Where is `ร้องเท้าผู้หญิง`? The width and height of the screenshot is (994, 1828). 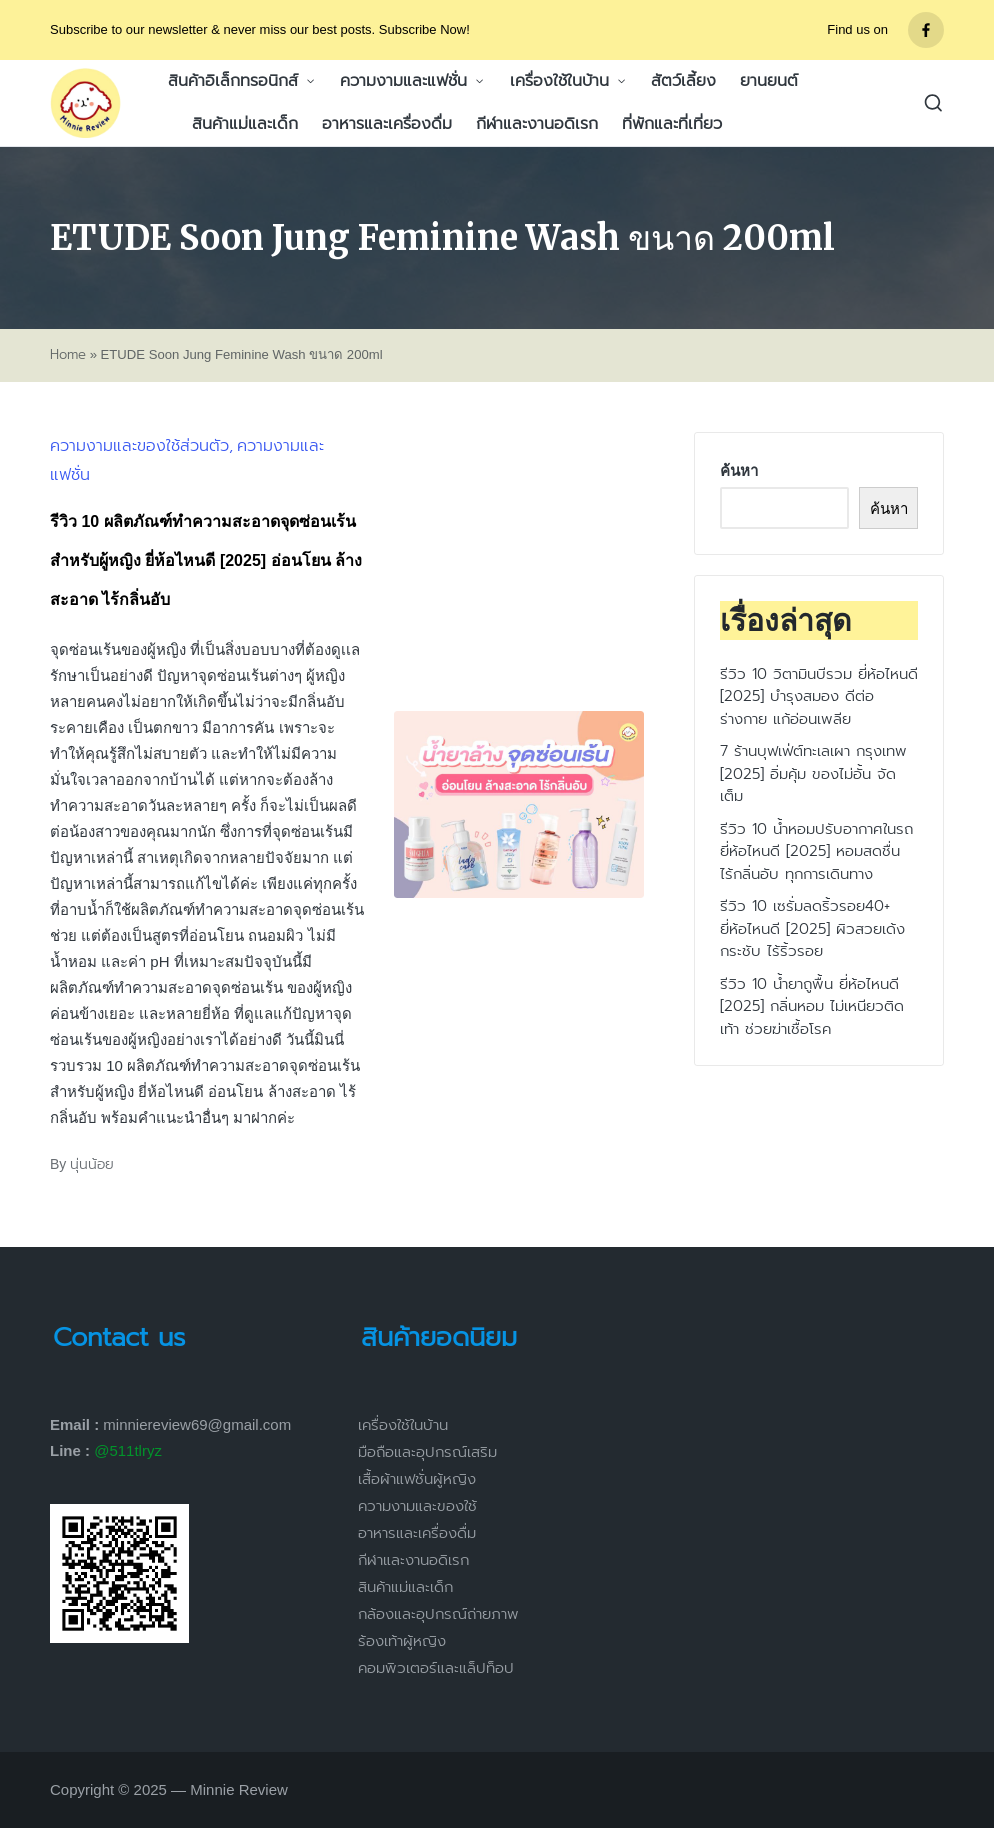
ร้องเท้าผู้หญิง is located at coordinates (402, 1641).